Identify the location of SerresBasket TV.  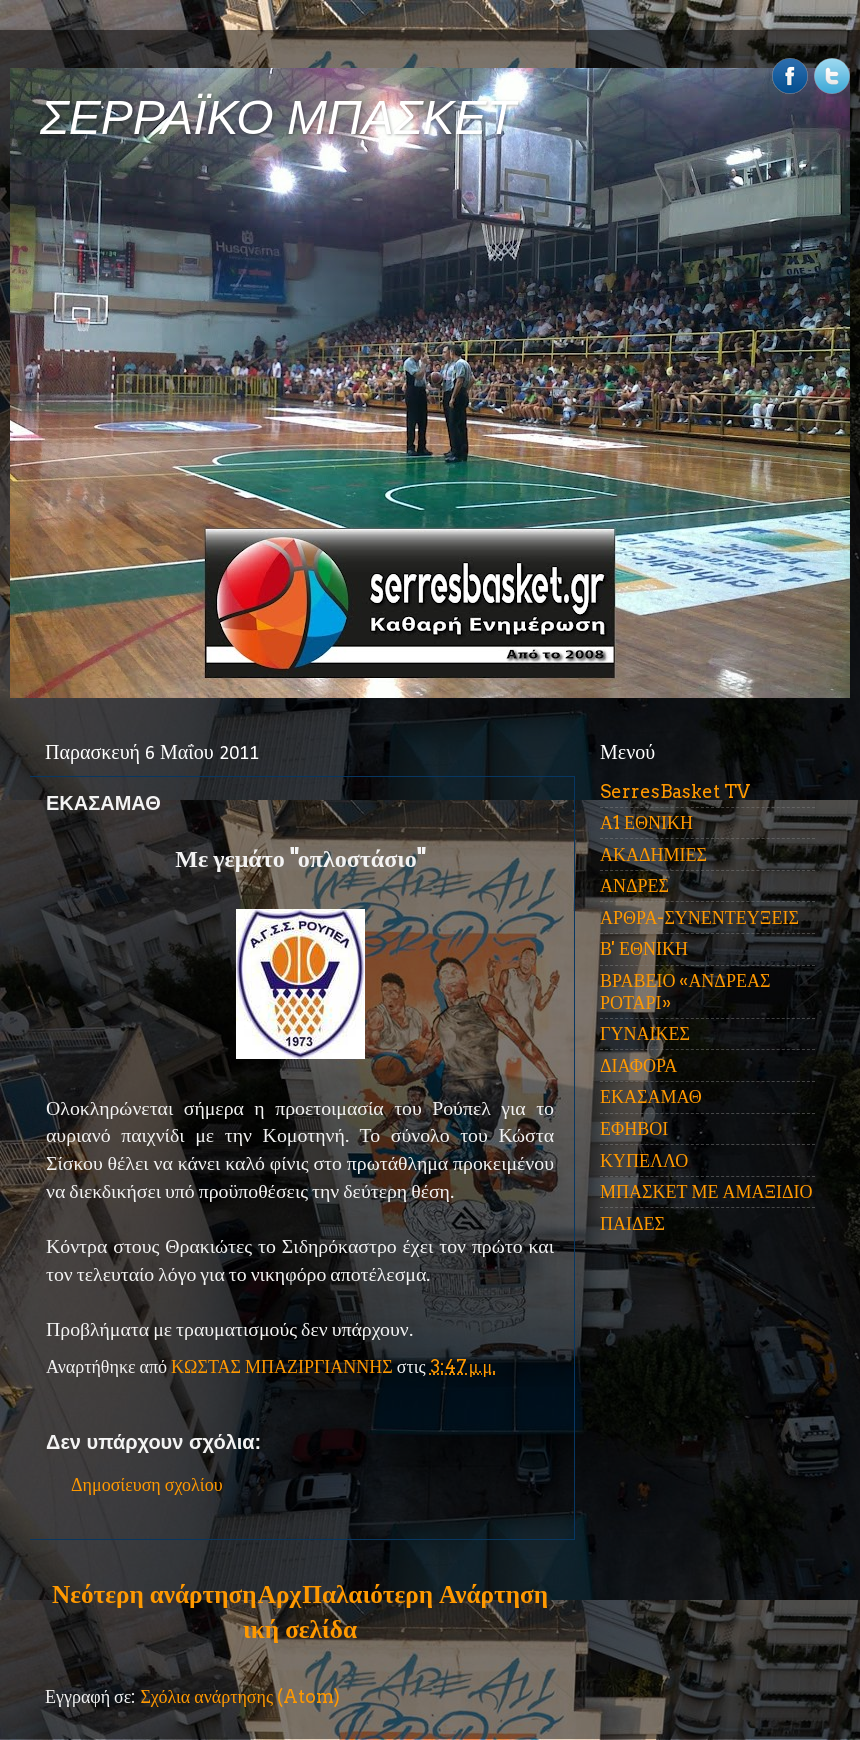
(675, 791).